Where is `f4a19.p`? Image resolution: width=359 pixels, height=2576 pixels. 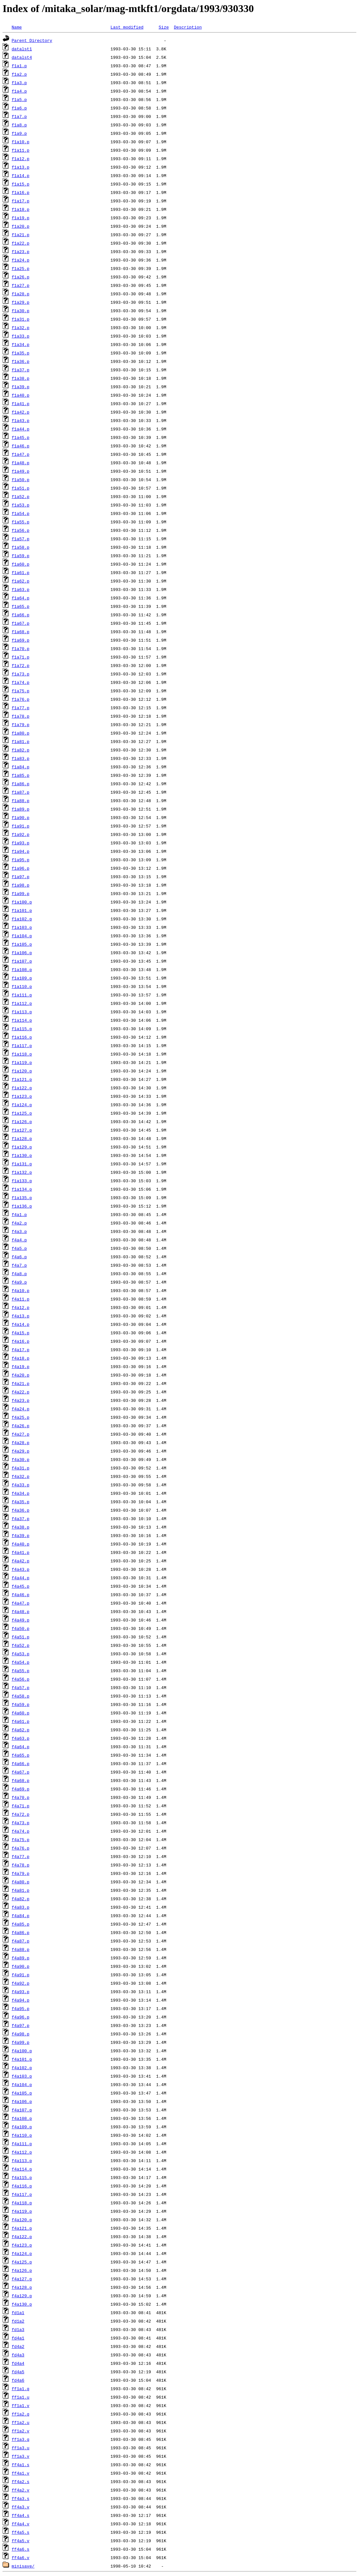
f4a19.p is located at coordinates (21, 1366).